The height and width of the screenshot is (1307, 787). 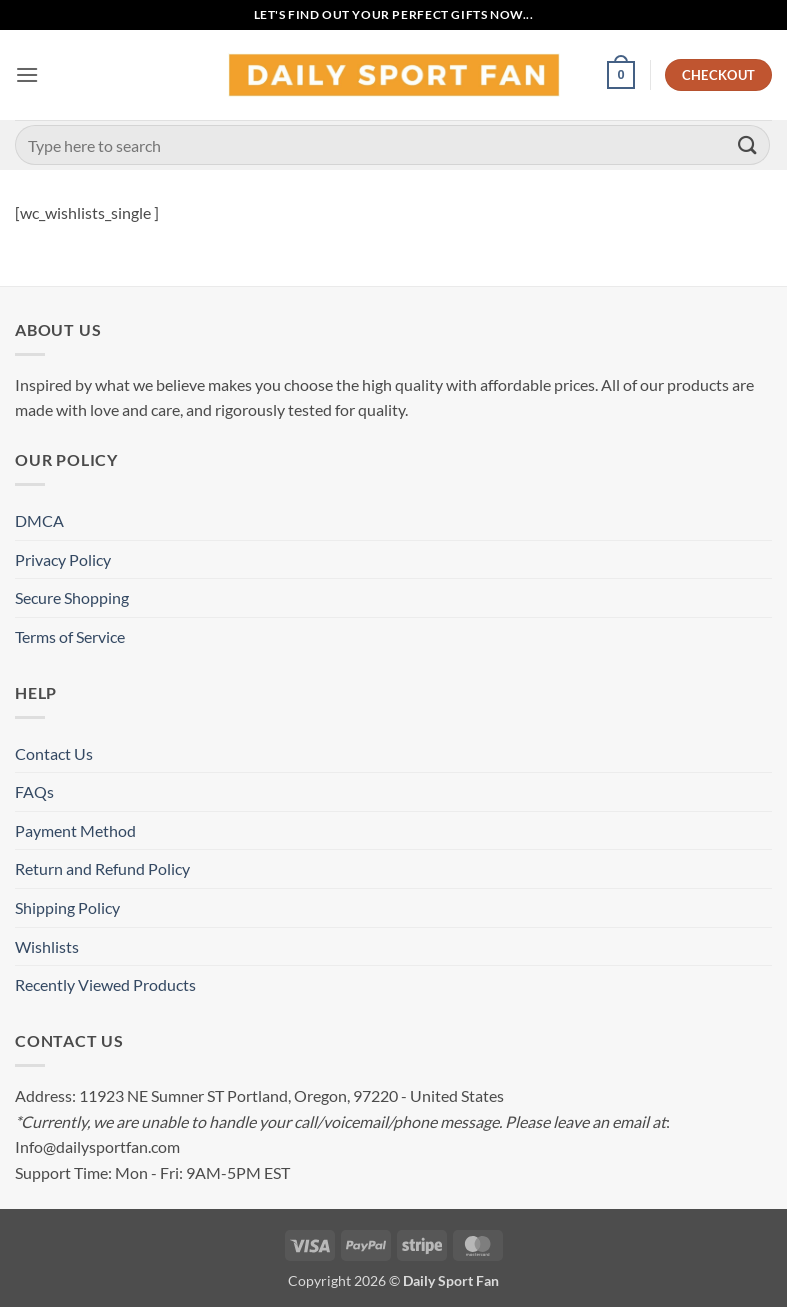 What do you see at coordinates (34, 791) in the screenshot?
I see `FAQs` at bounding box center [34, 791].